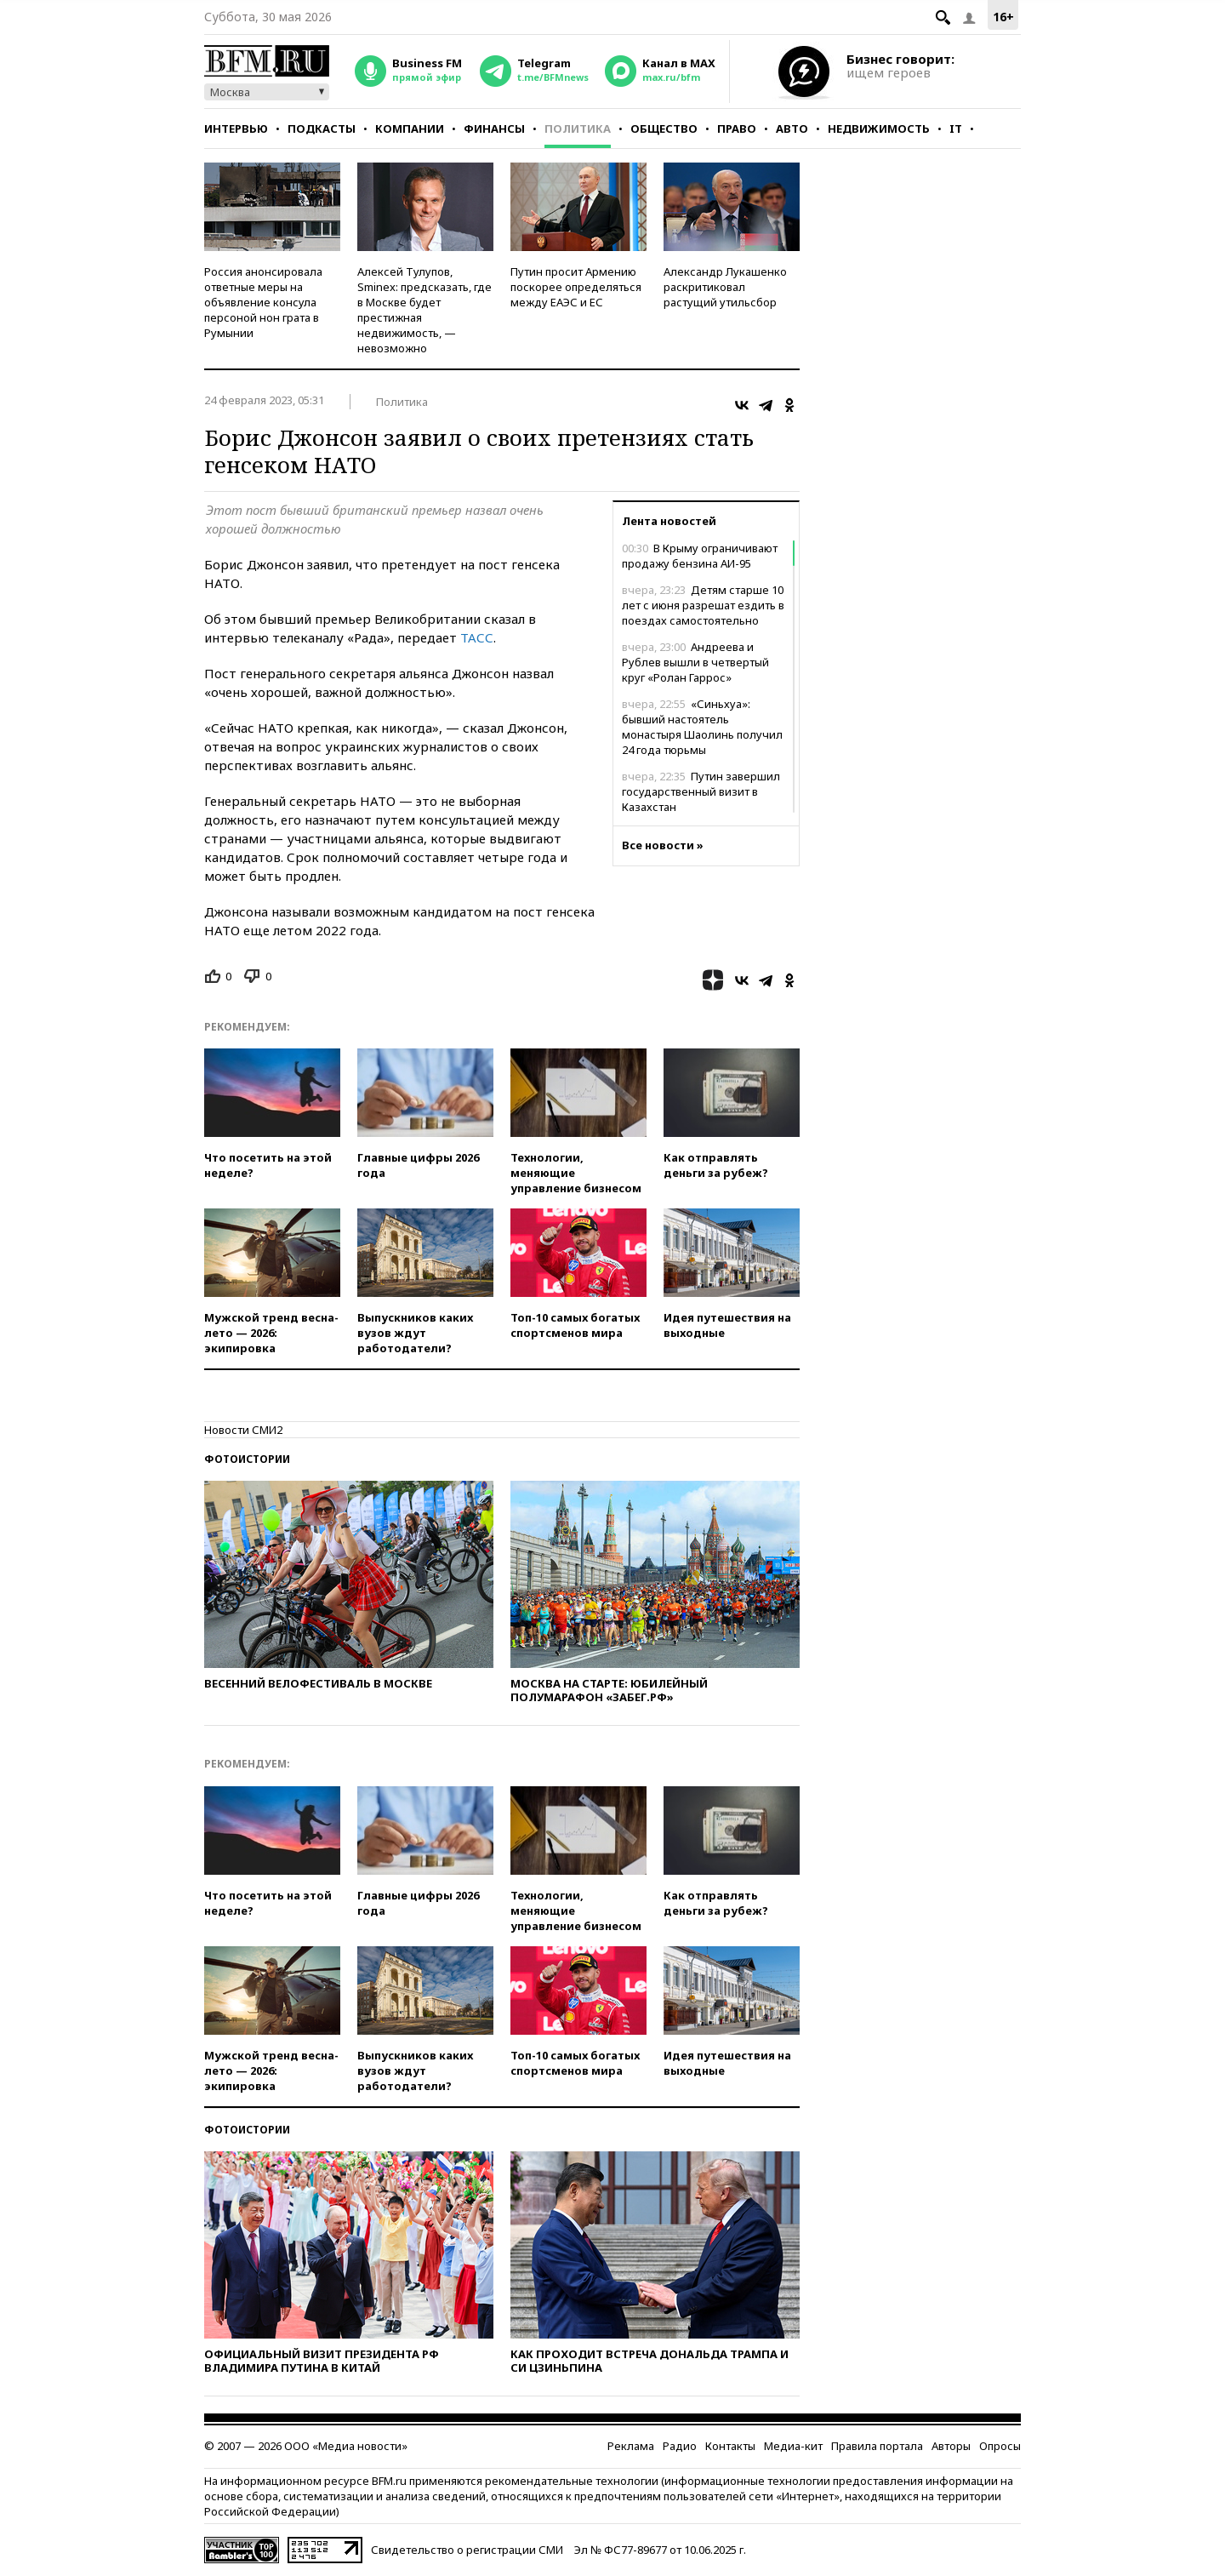 This screenshot has width=1225, height=2576. Describe the element at coordinates (879, 128) in the screenshot. I see `Недвижимость` at that location.